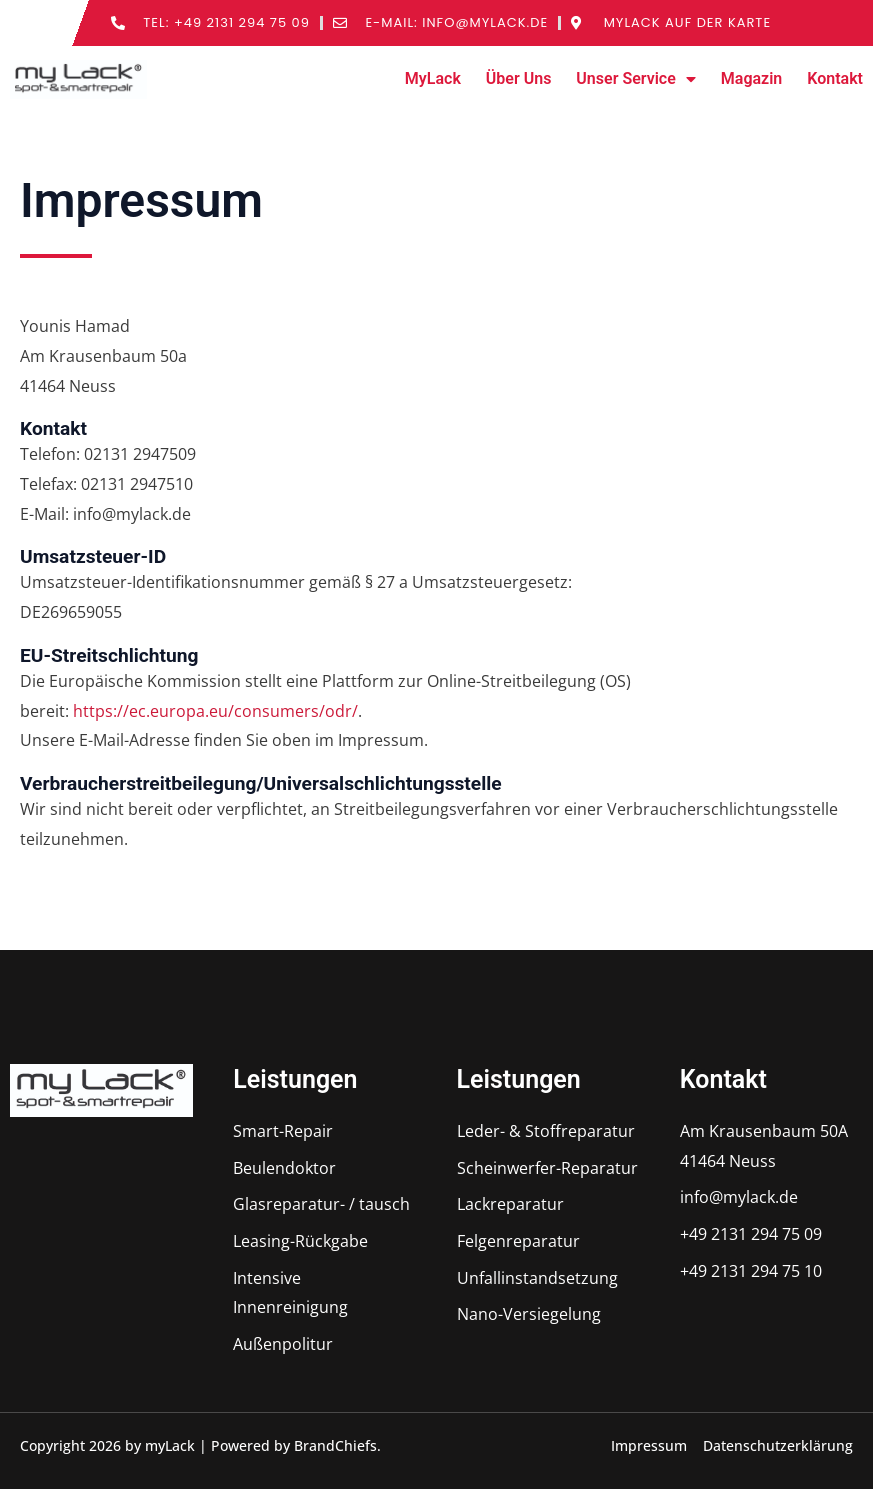 This screenshot has height=1489, width=873. Describe the element at coordinates (835, 78) in the screenshot. I see `Kontakt` at that location.